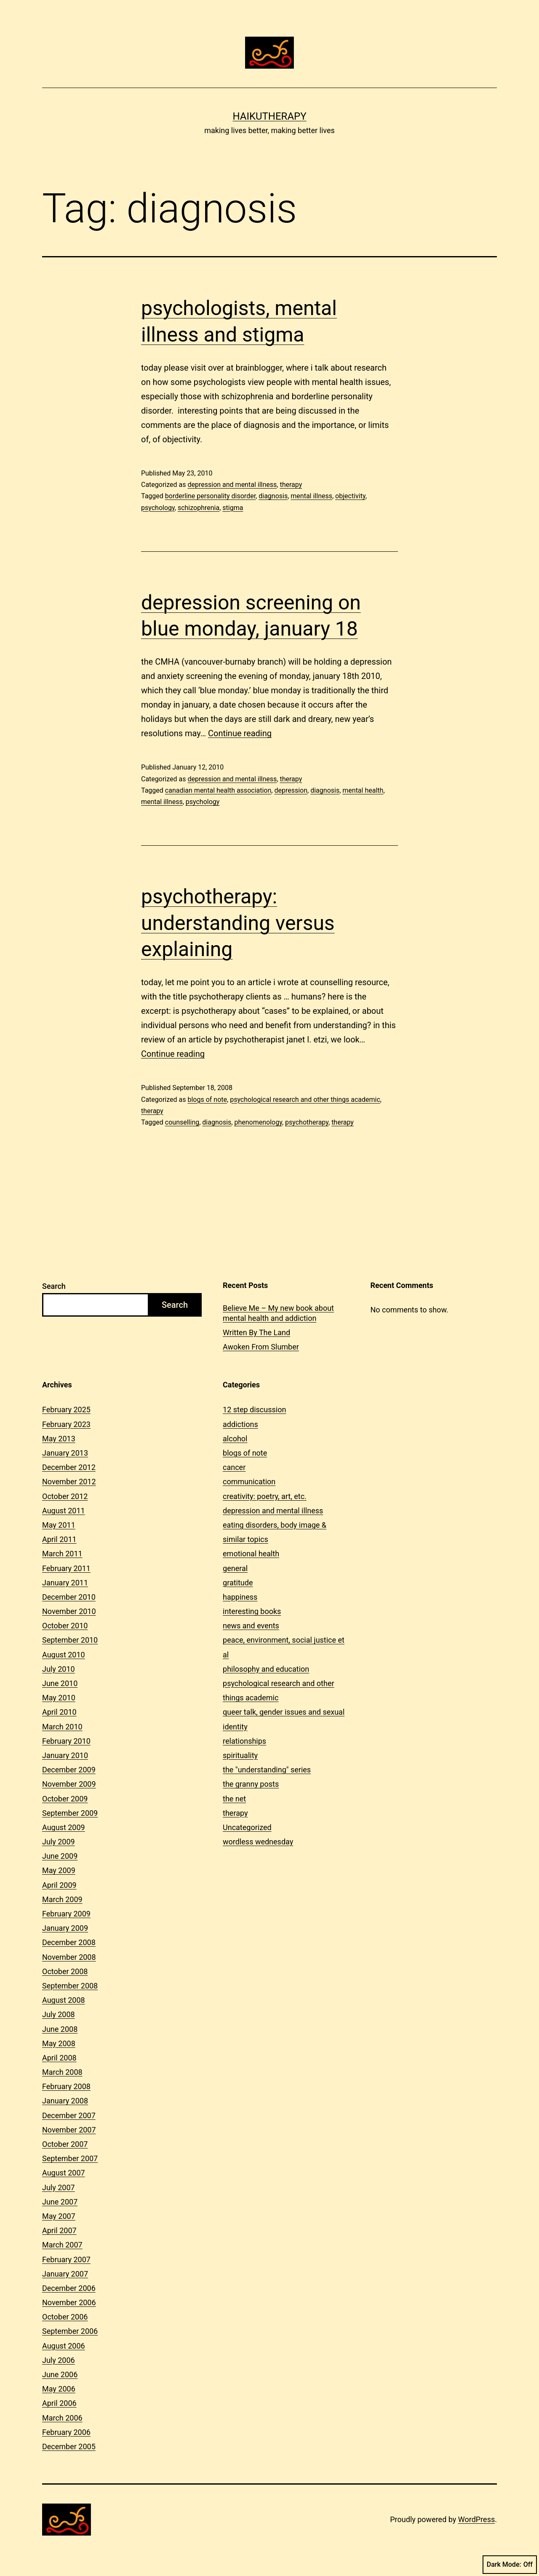  Describe the element at coordinates (362, 790) in the screenshot. I see `mental health` at that location.